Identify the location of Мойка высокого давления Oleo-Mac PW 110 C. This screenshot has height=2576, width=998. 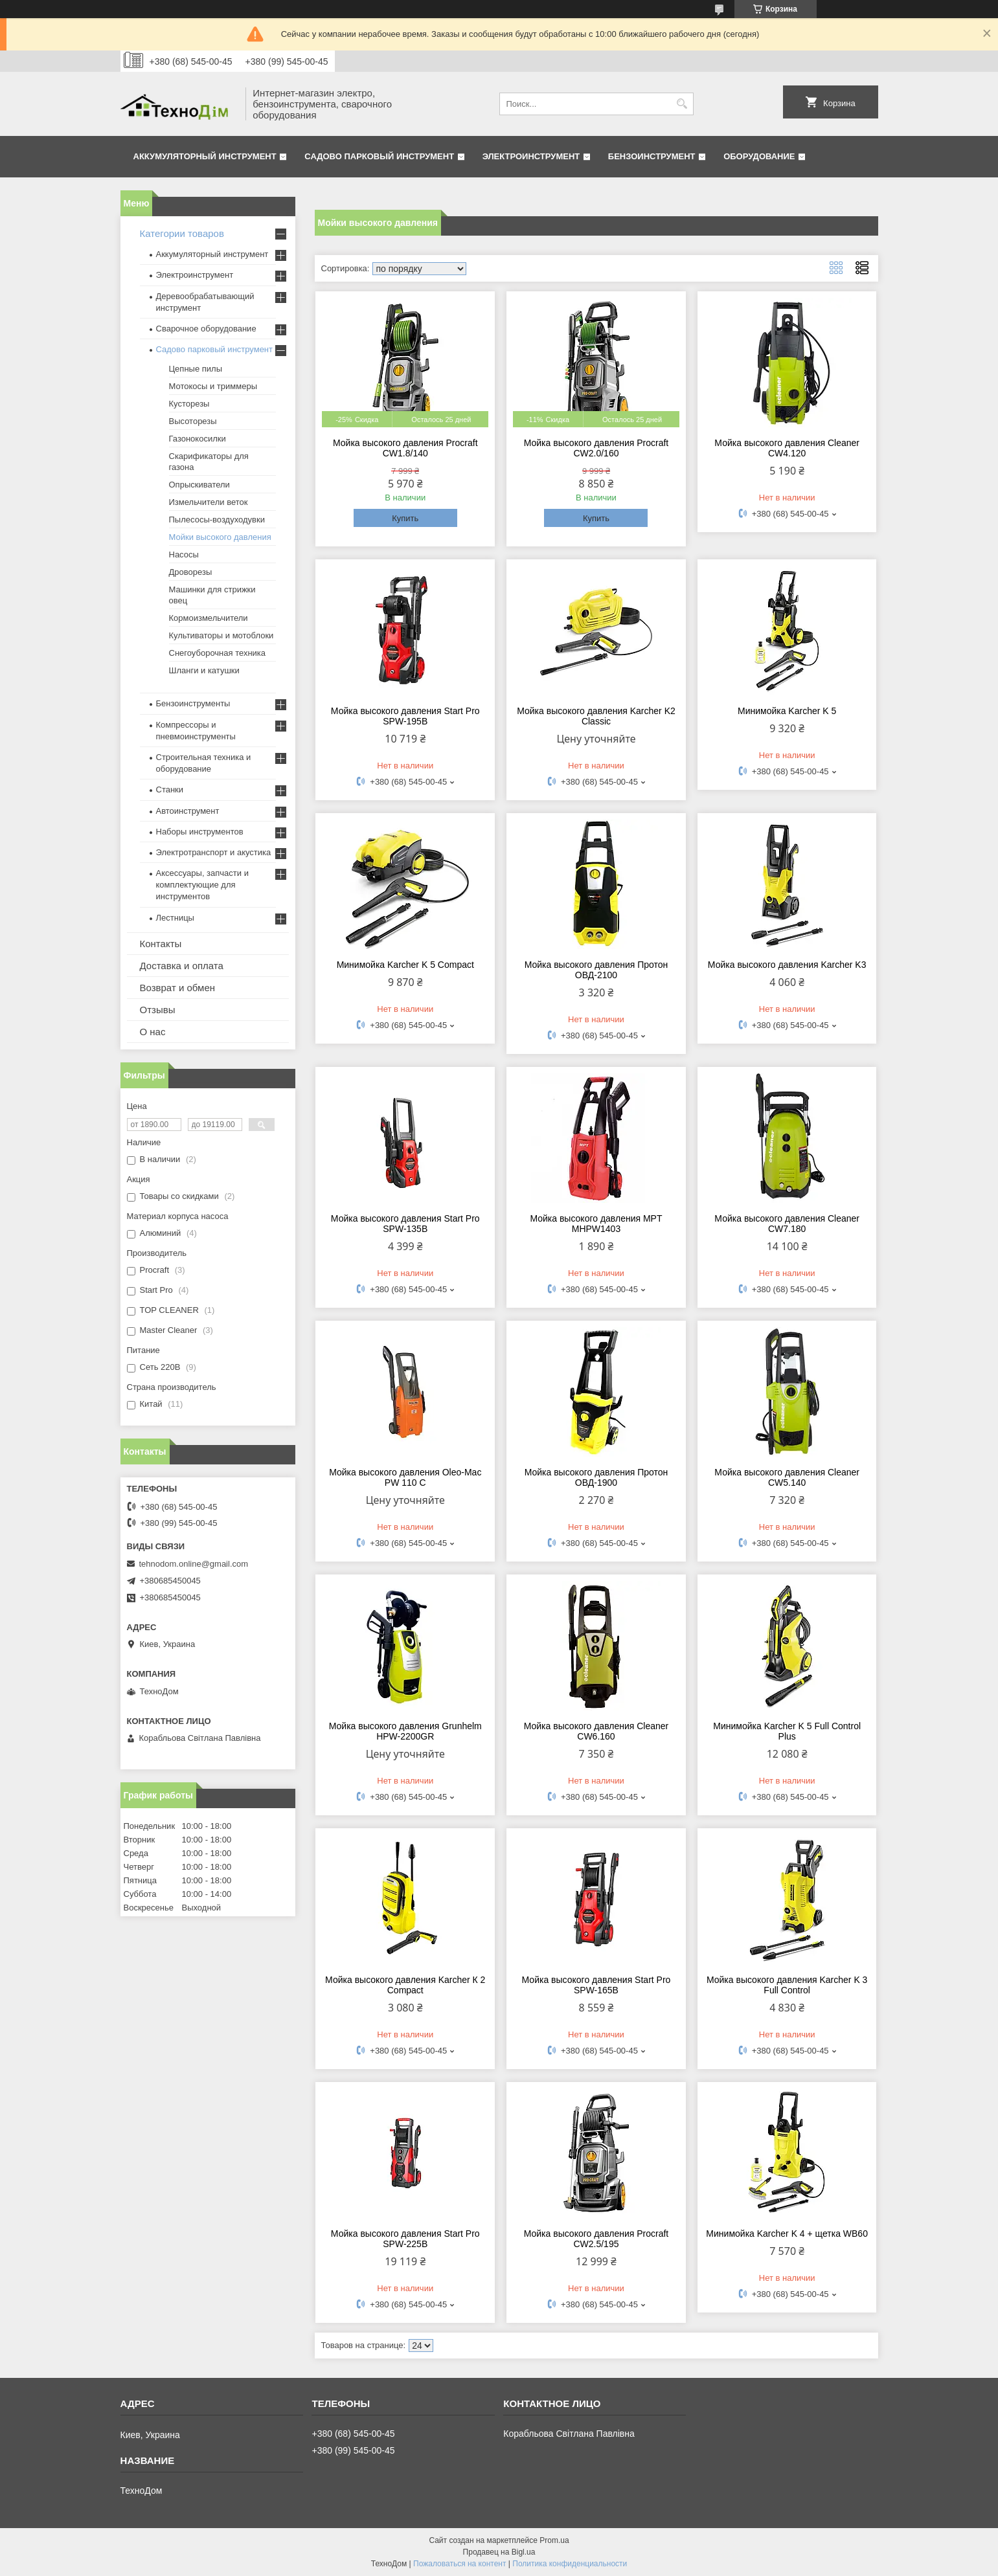
(405, 1477).